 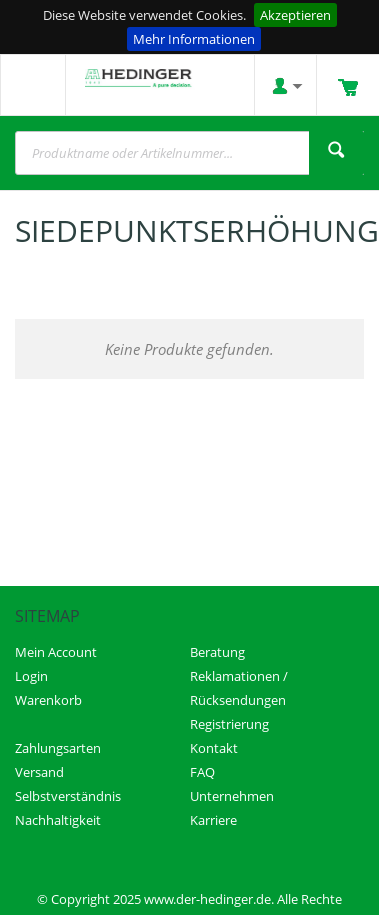 I want to click on Mehr Informationen, so click(x=194, y=39).